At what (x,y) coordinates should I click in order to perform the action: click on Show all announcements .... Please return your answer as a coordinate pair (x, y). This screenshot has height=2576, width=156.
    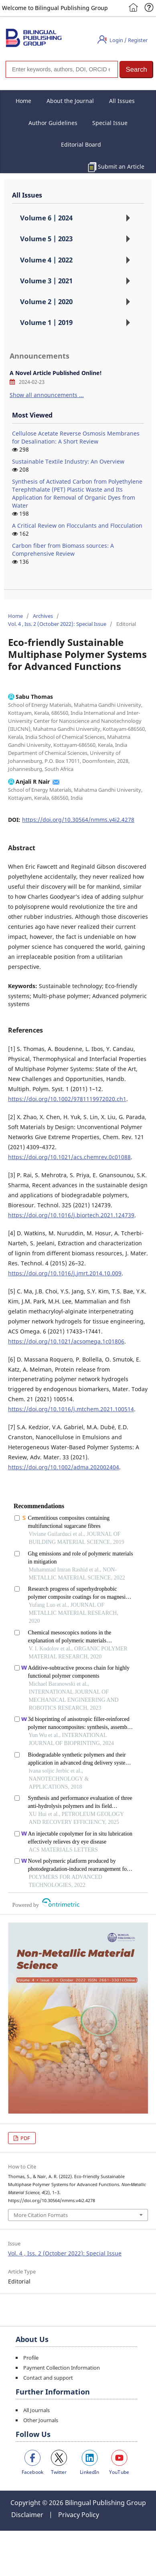
    Looking at the image, I should click on (47, 395).